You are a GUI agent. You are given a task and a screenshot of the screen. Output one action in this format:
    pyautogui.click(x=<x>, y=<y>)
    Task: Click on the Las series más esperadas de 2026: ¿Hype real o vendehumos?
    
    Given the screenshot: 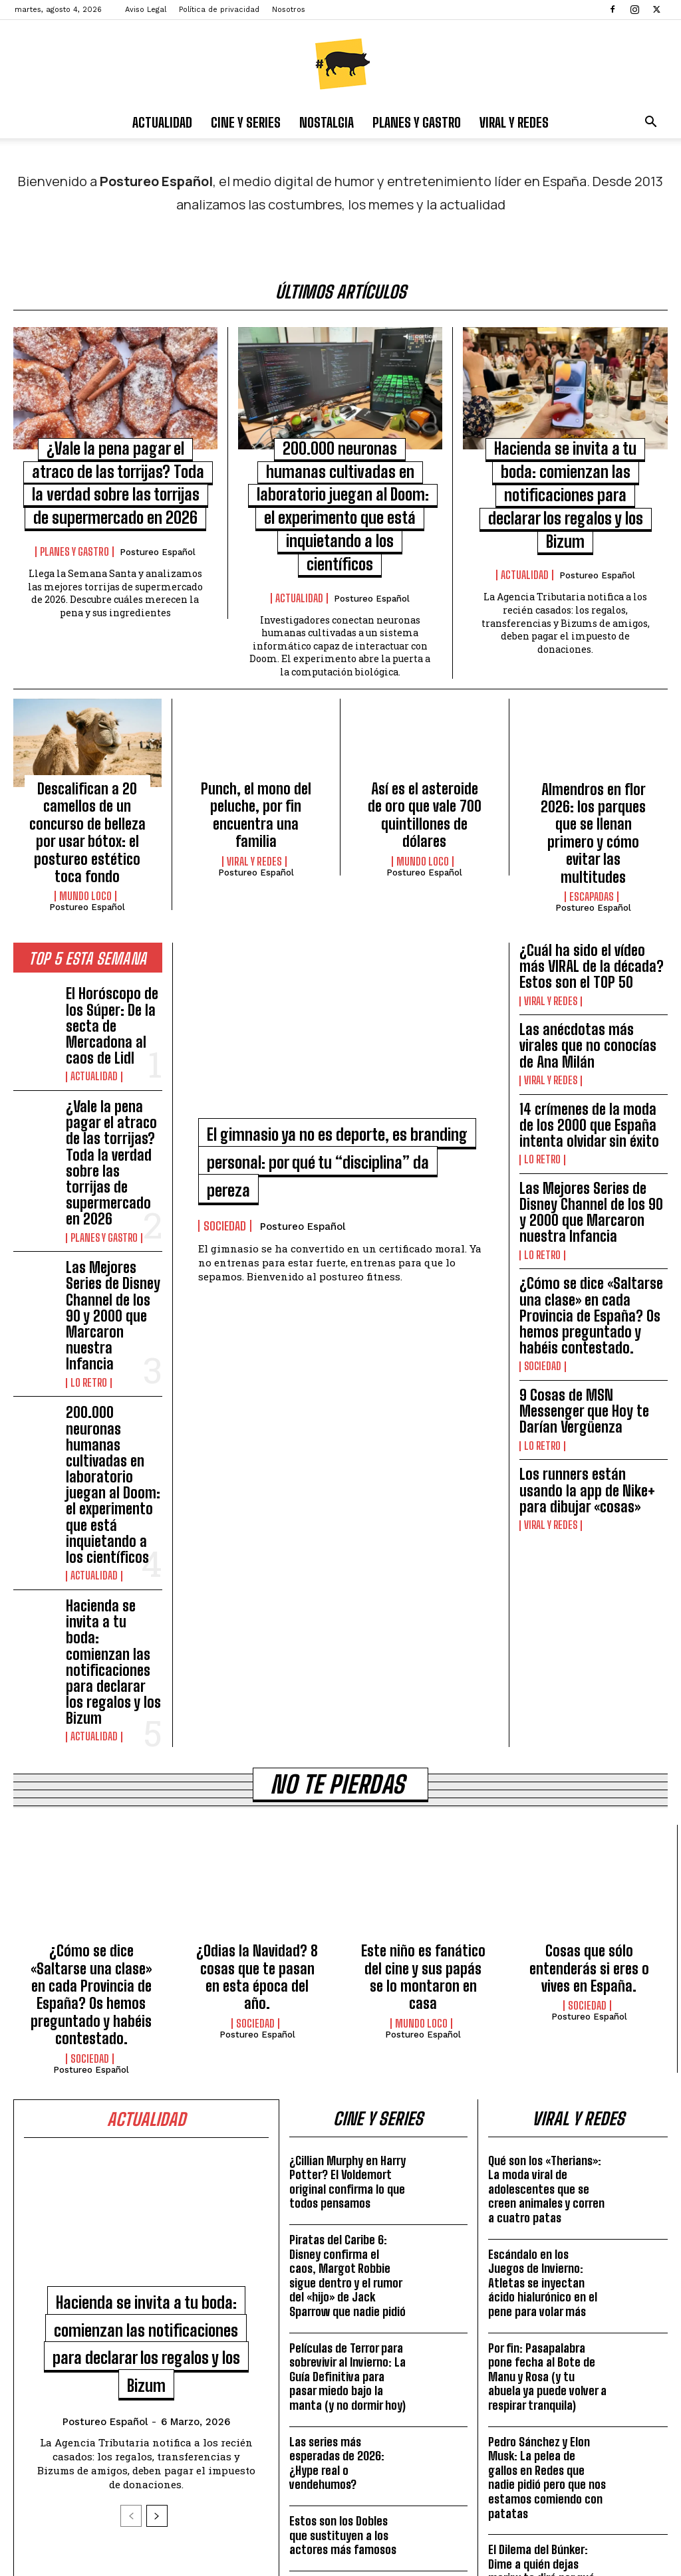 What is the action you would take?
    pyautogui.click(x=336, y=2135)
    